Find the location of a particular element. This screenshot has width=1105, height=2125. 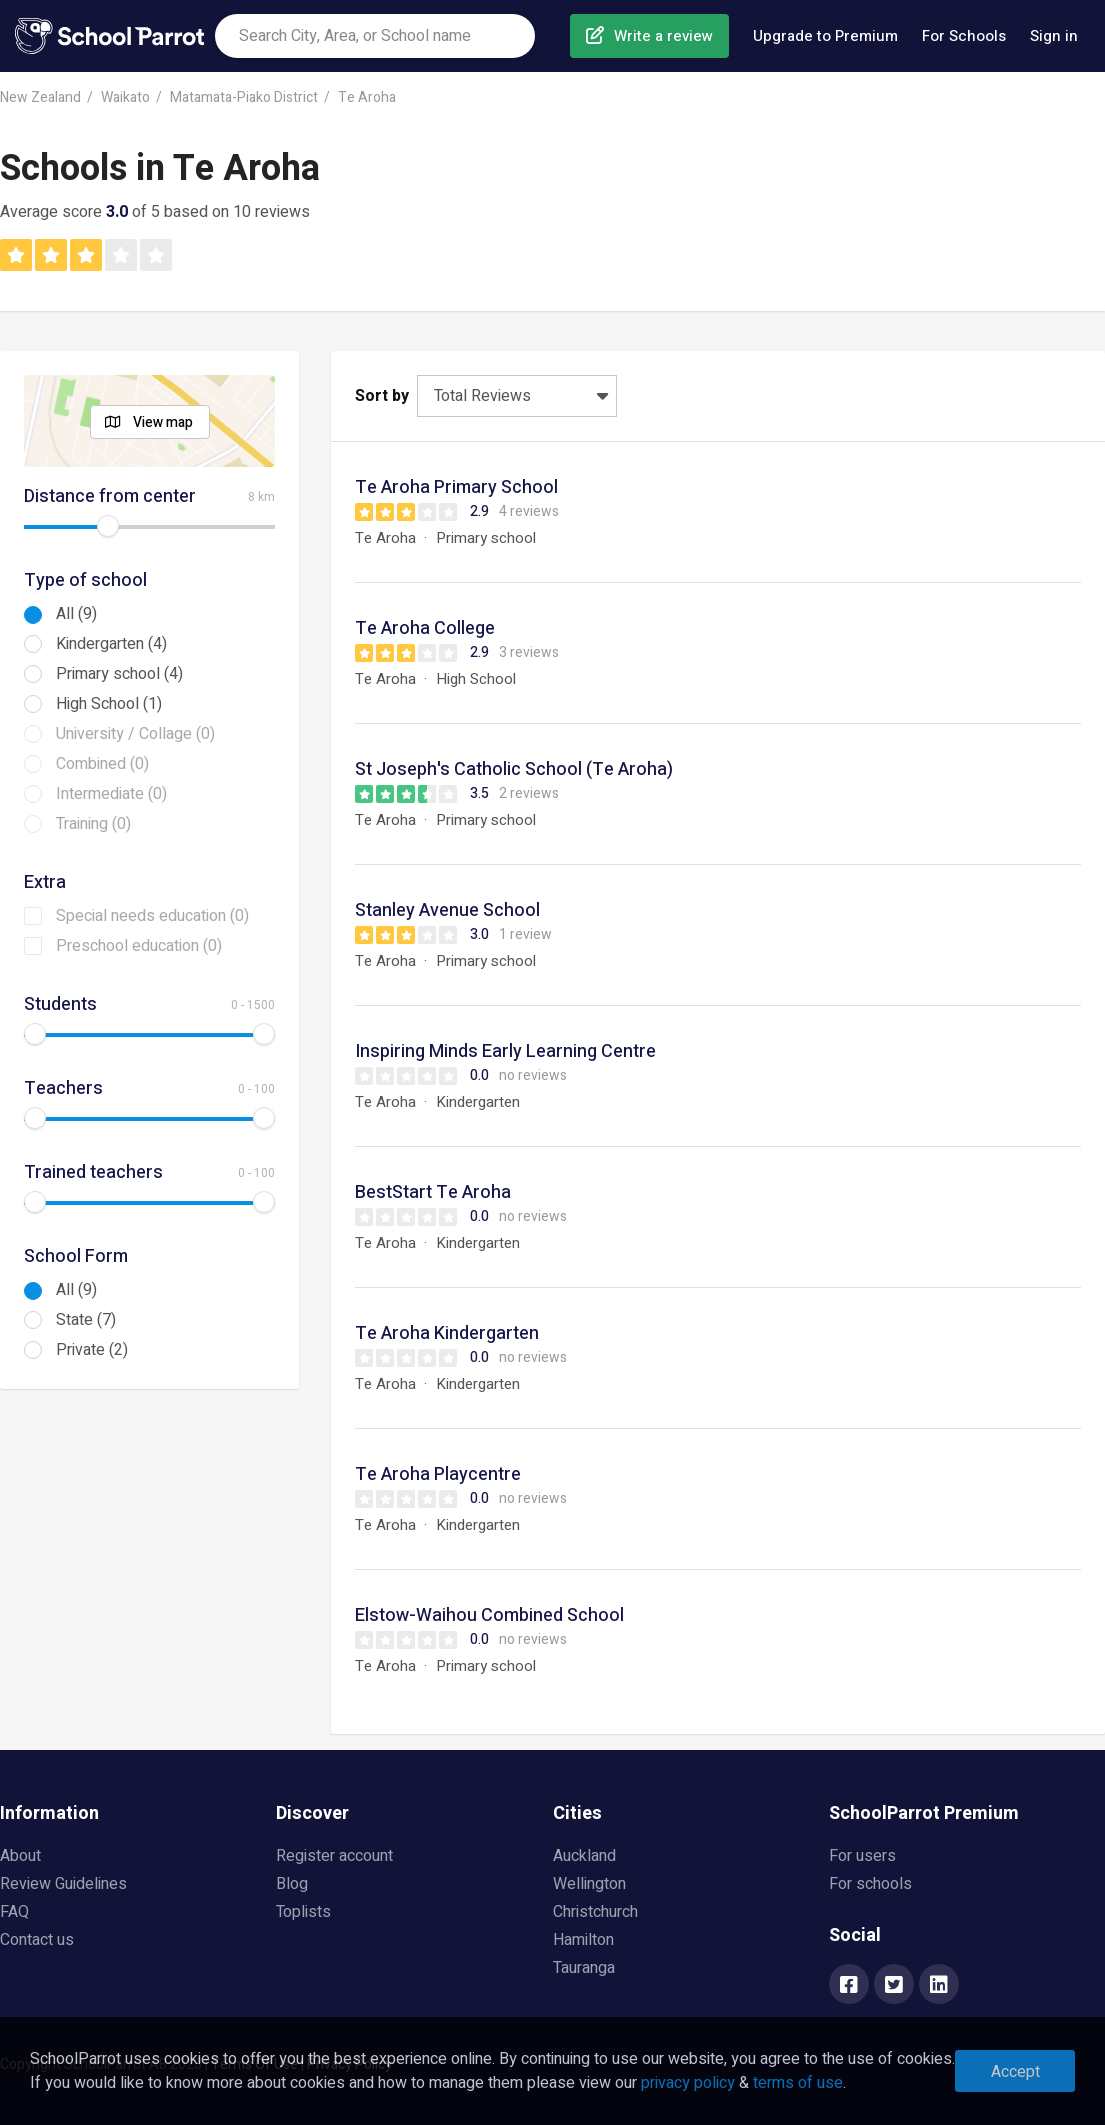

[slider] is located at coordinates (108, 526).